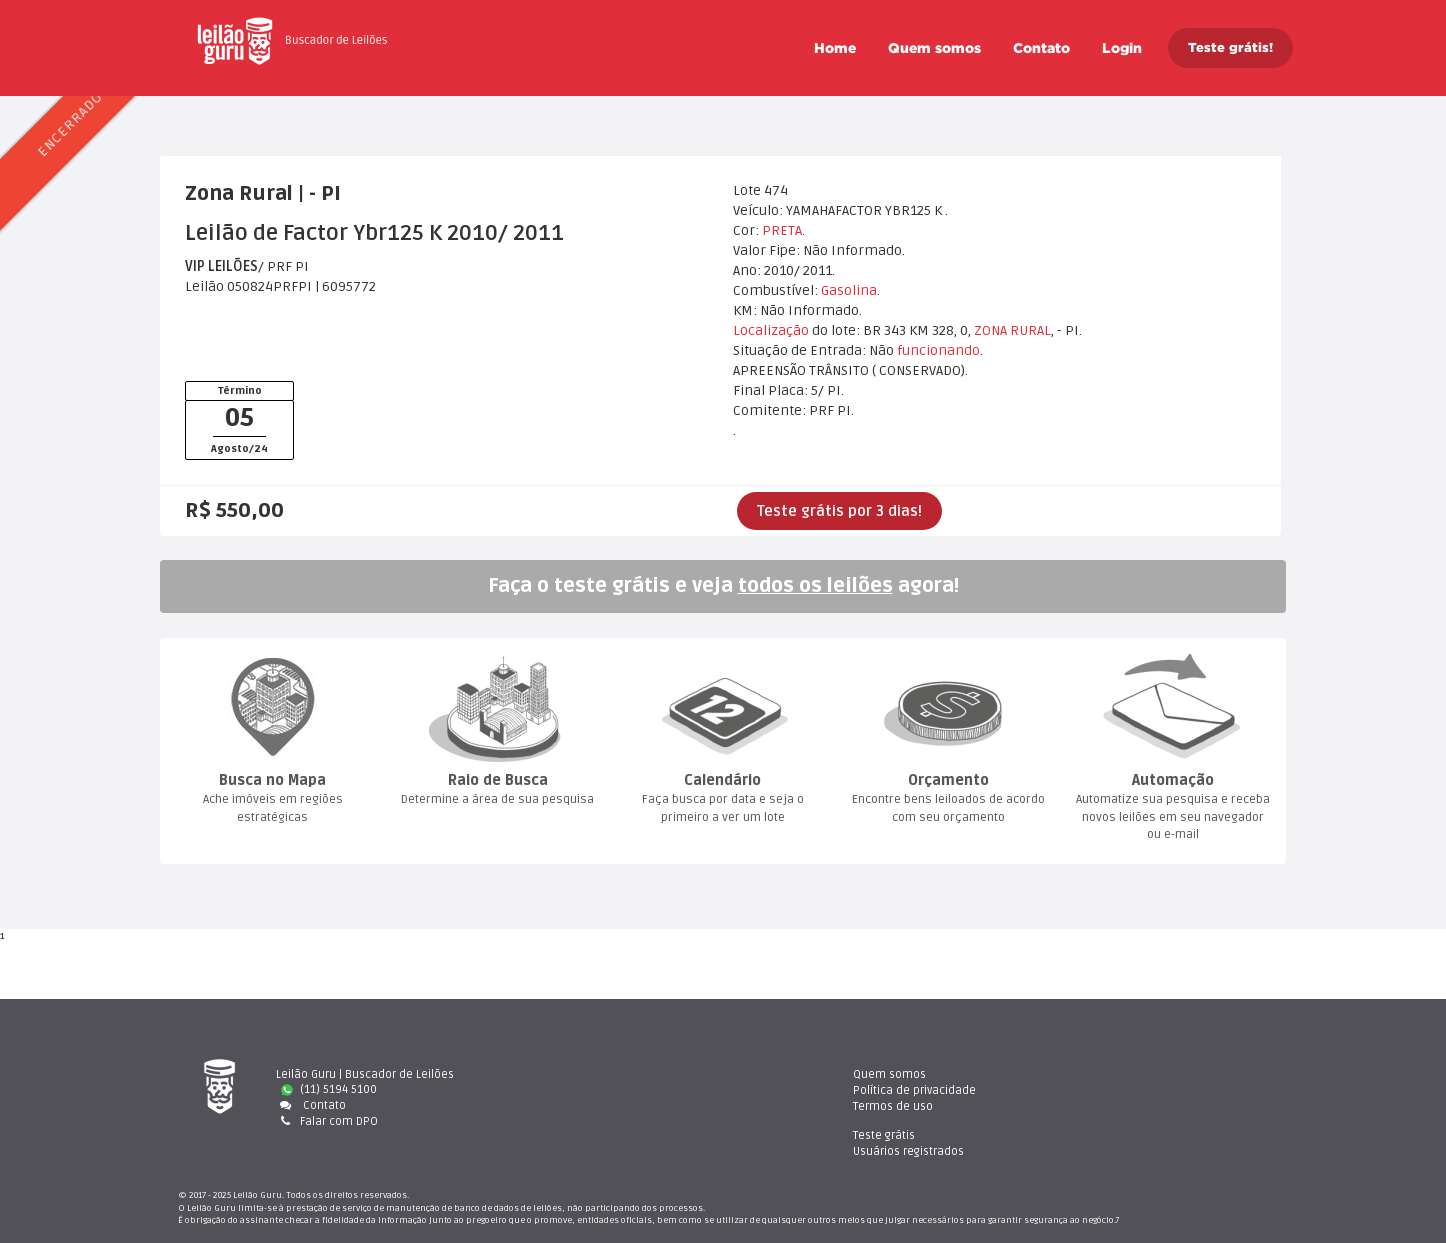  What do you see at coordinates (938, 350) in the screenshot?
I see `funcionando` at bounding box center [938, 350].